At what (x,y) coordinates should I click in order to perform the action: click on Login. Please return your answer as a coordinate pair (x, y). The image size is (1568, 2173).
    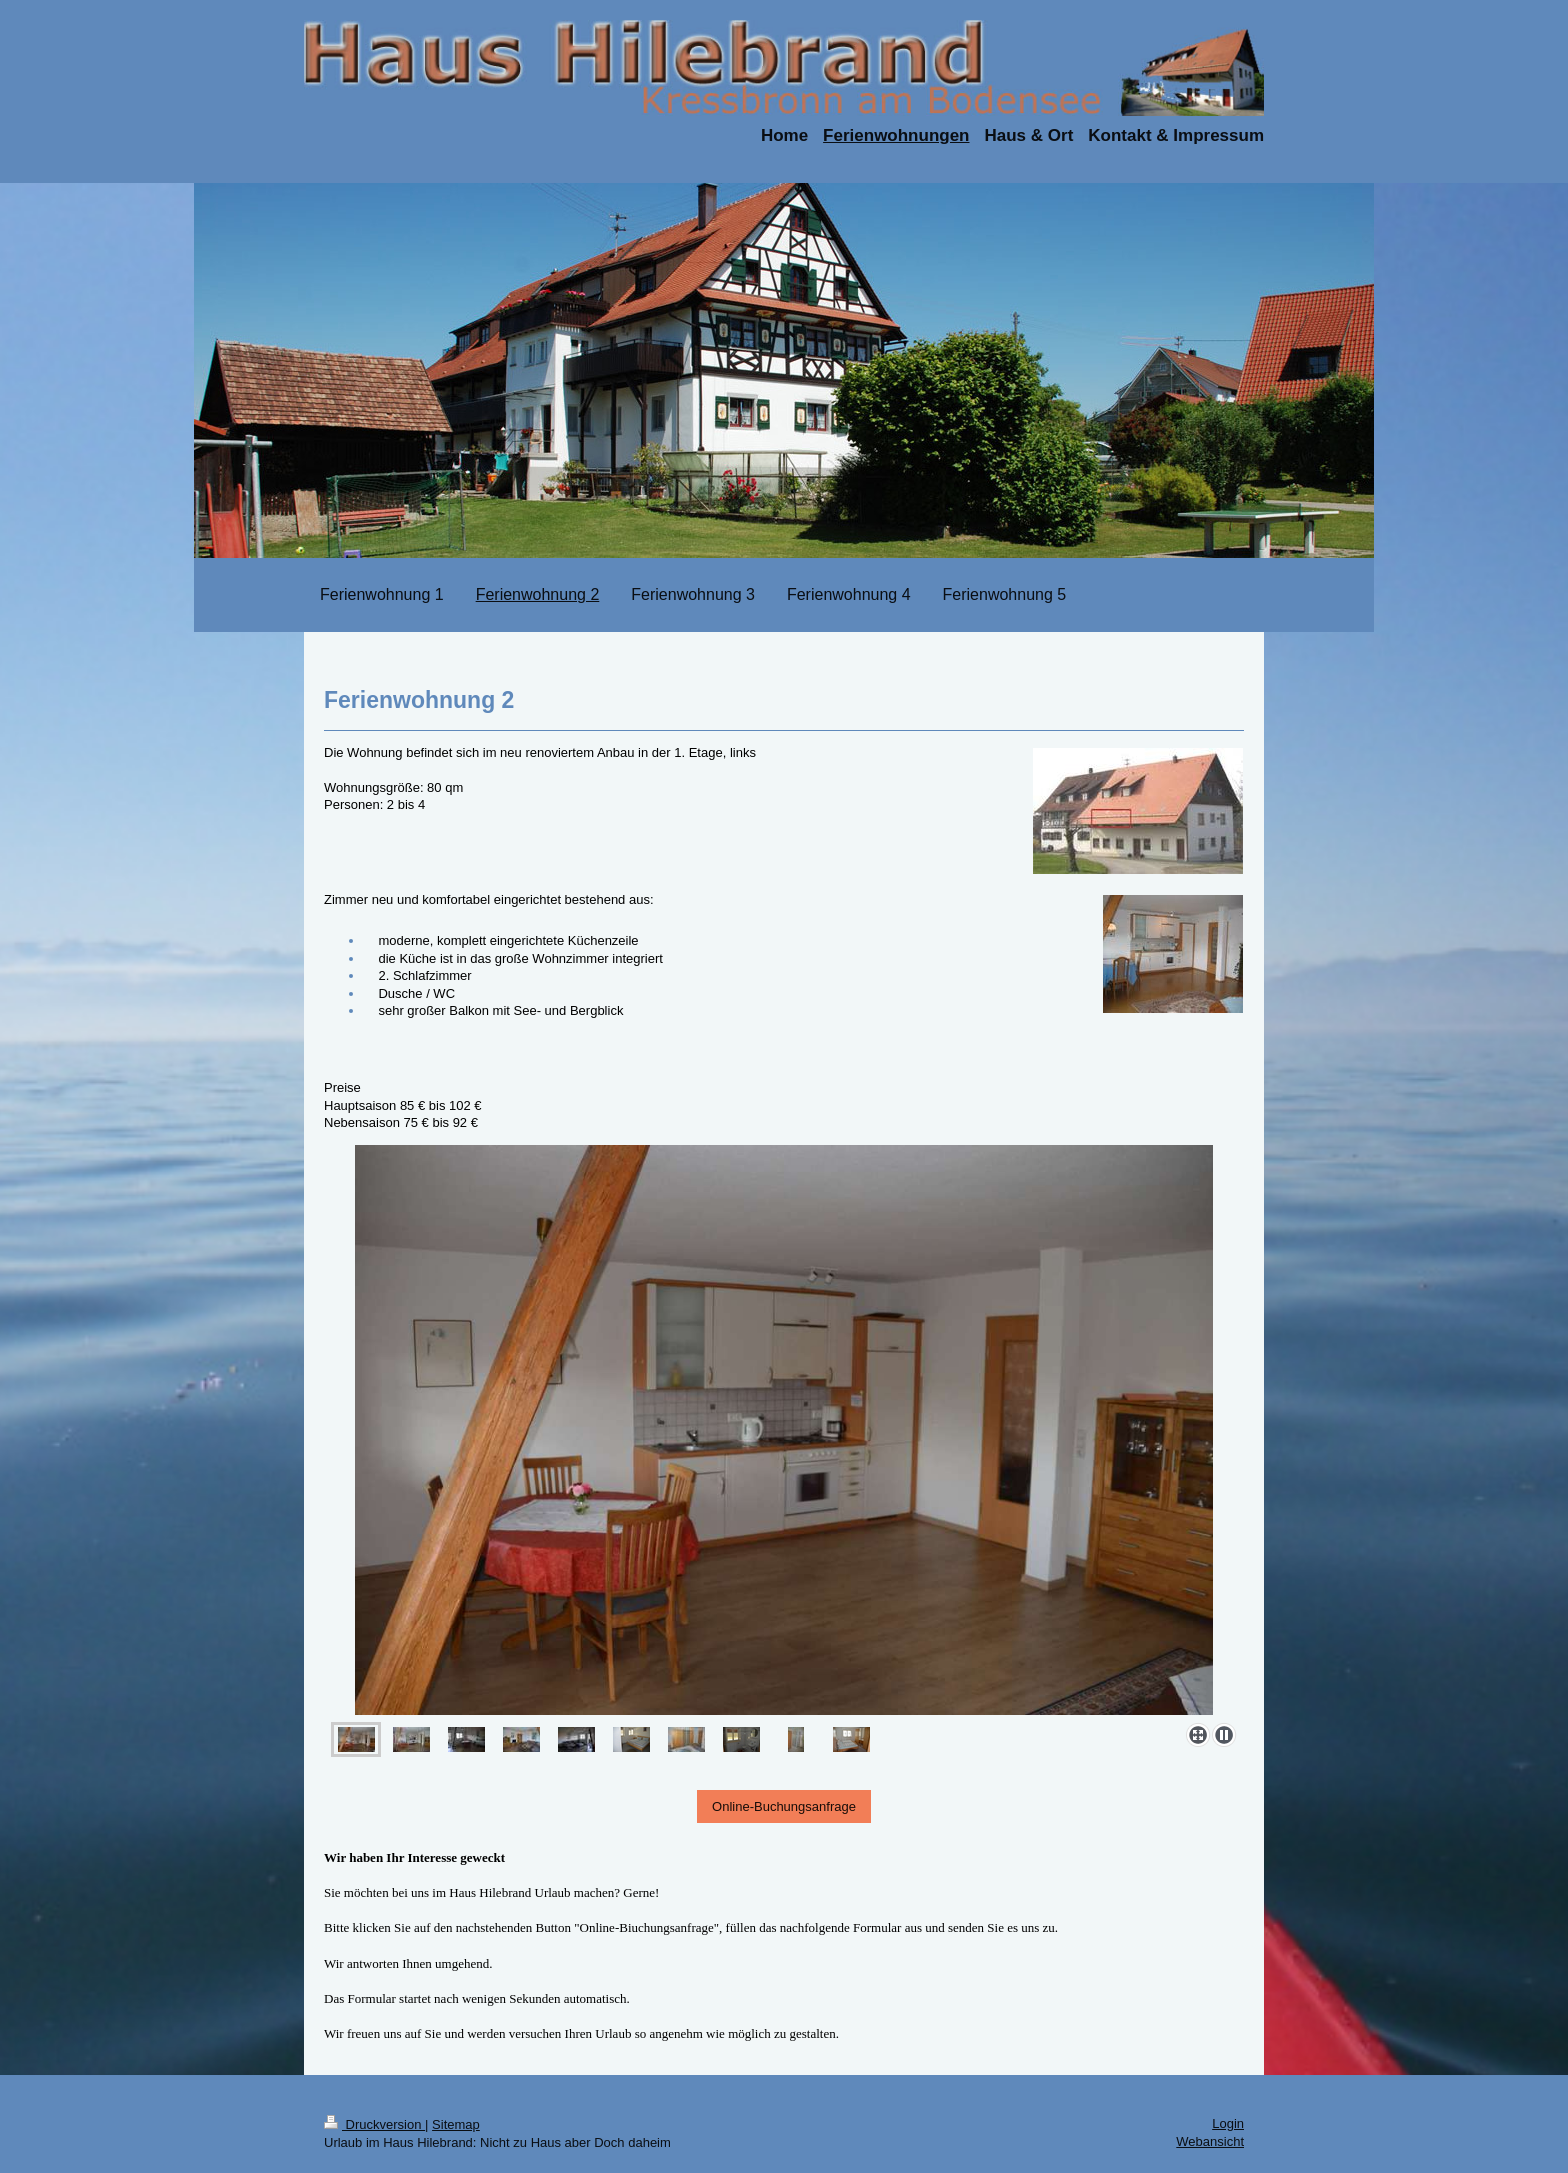
    Looking at the image, I should click on (1228, 2123).